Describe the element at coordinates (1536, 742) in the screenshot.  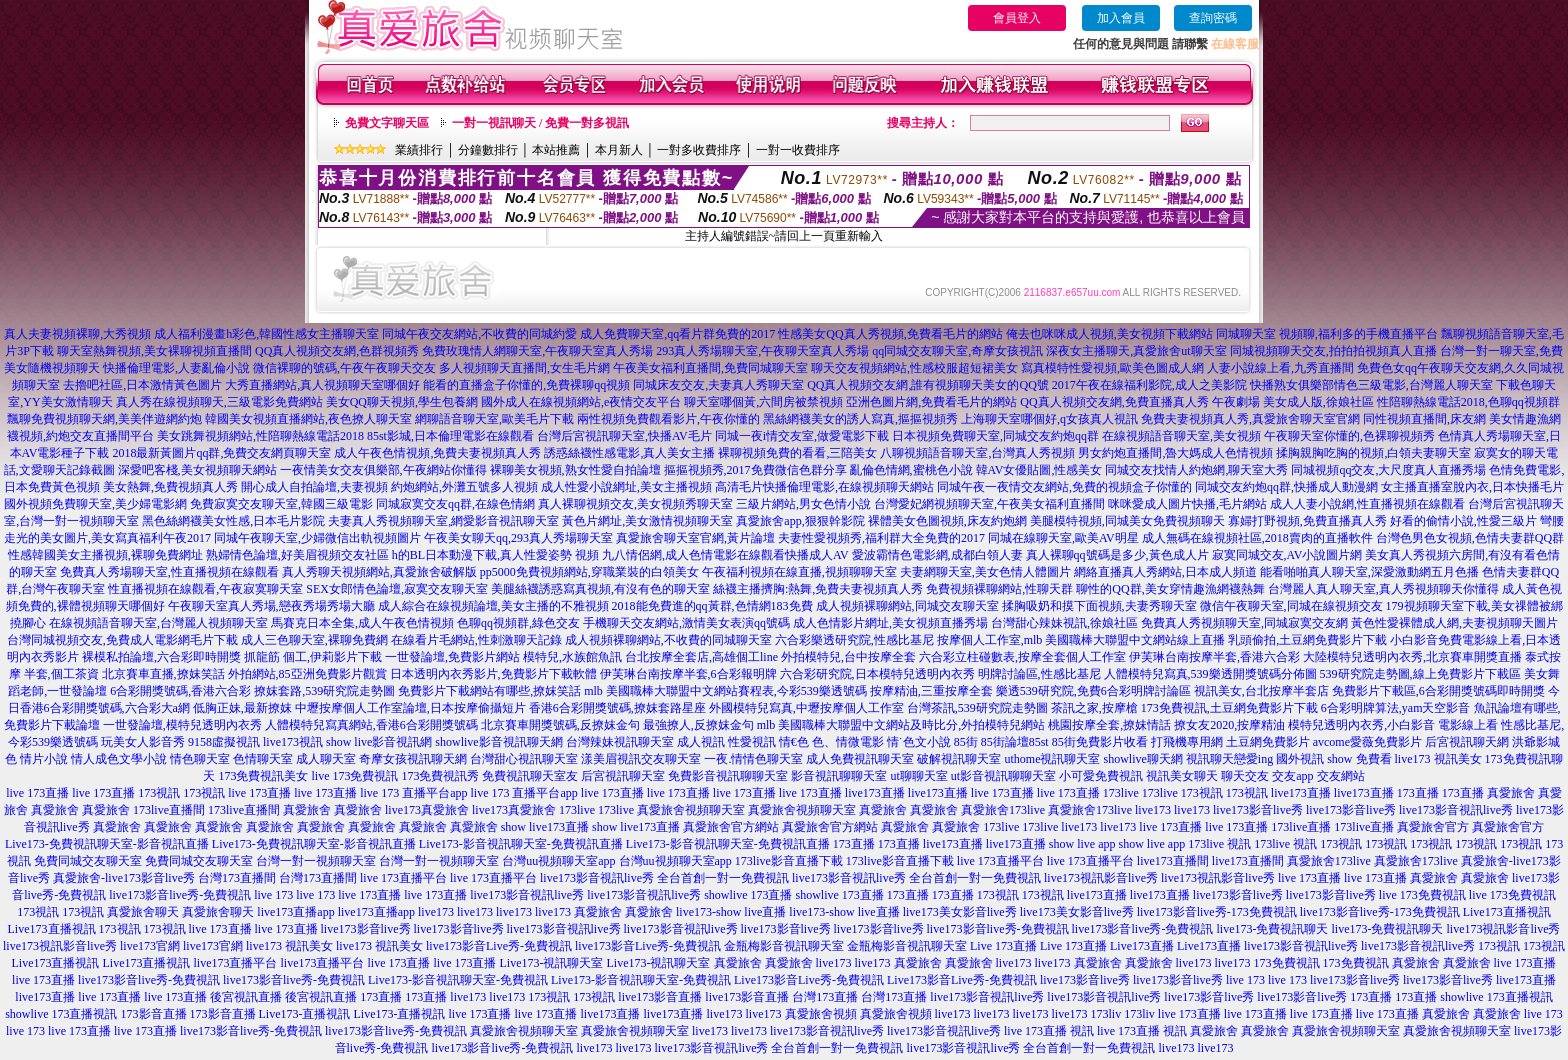
I see `洪爺影城` at that location.